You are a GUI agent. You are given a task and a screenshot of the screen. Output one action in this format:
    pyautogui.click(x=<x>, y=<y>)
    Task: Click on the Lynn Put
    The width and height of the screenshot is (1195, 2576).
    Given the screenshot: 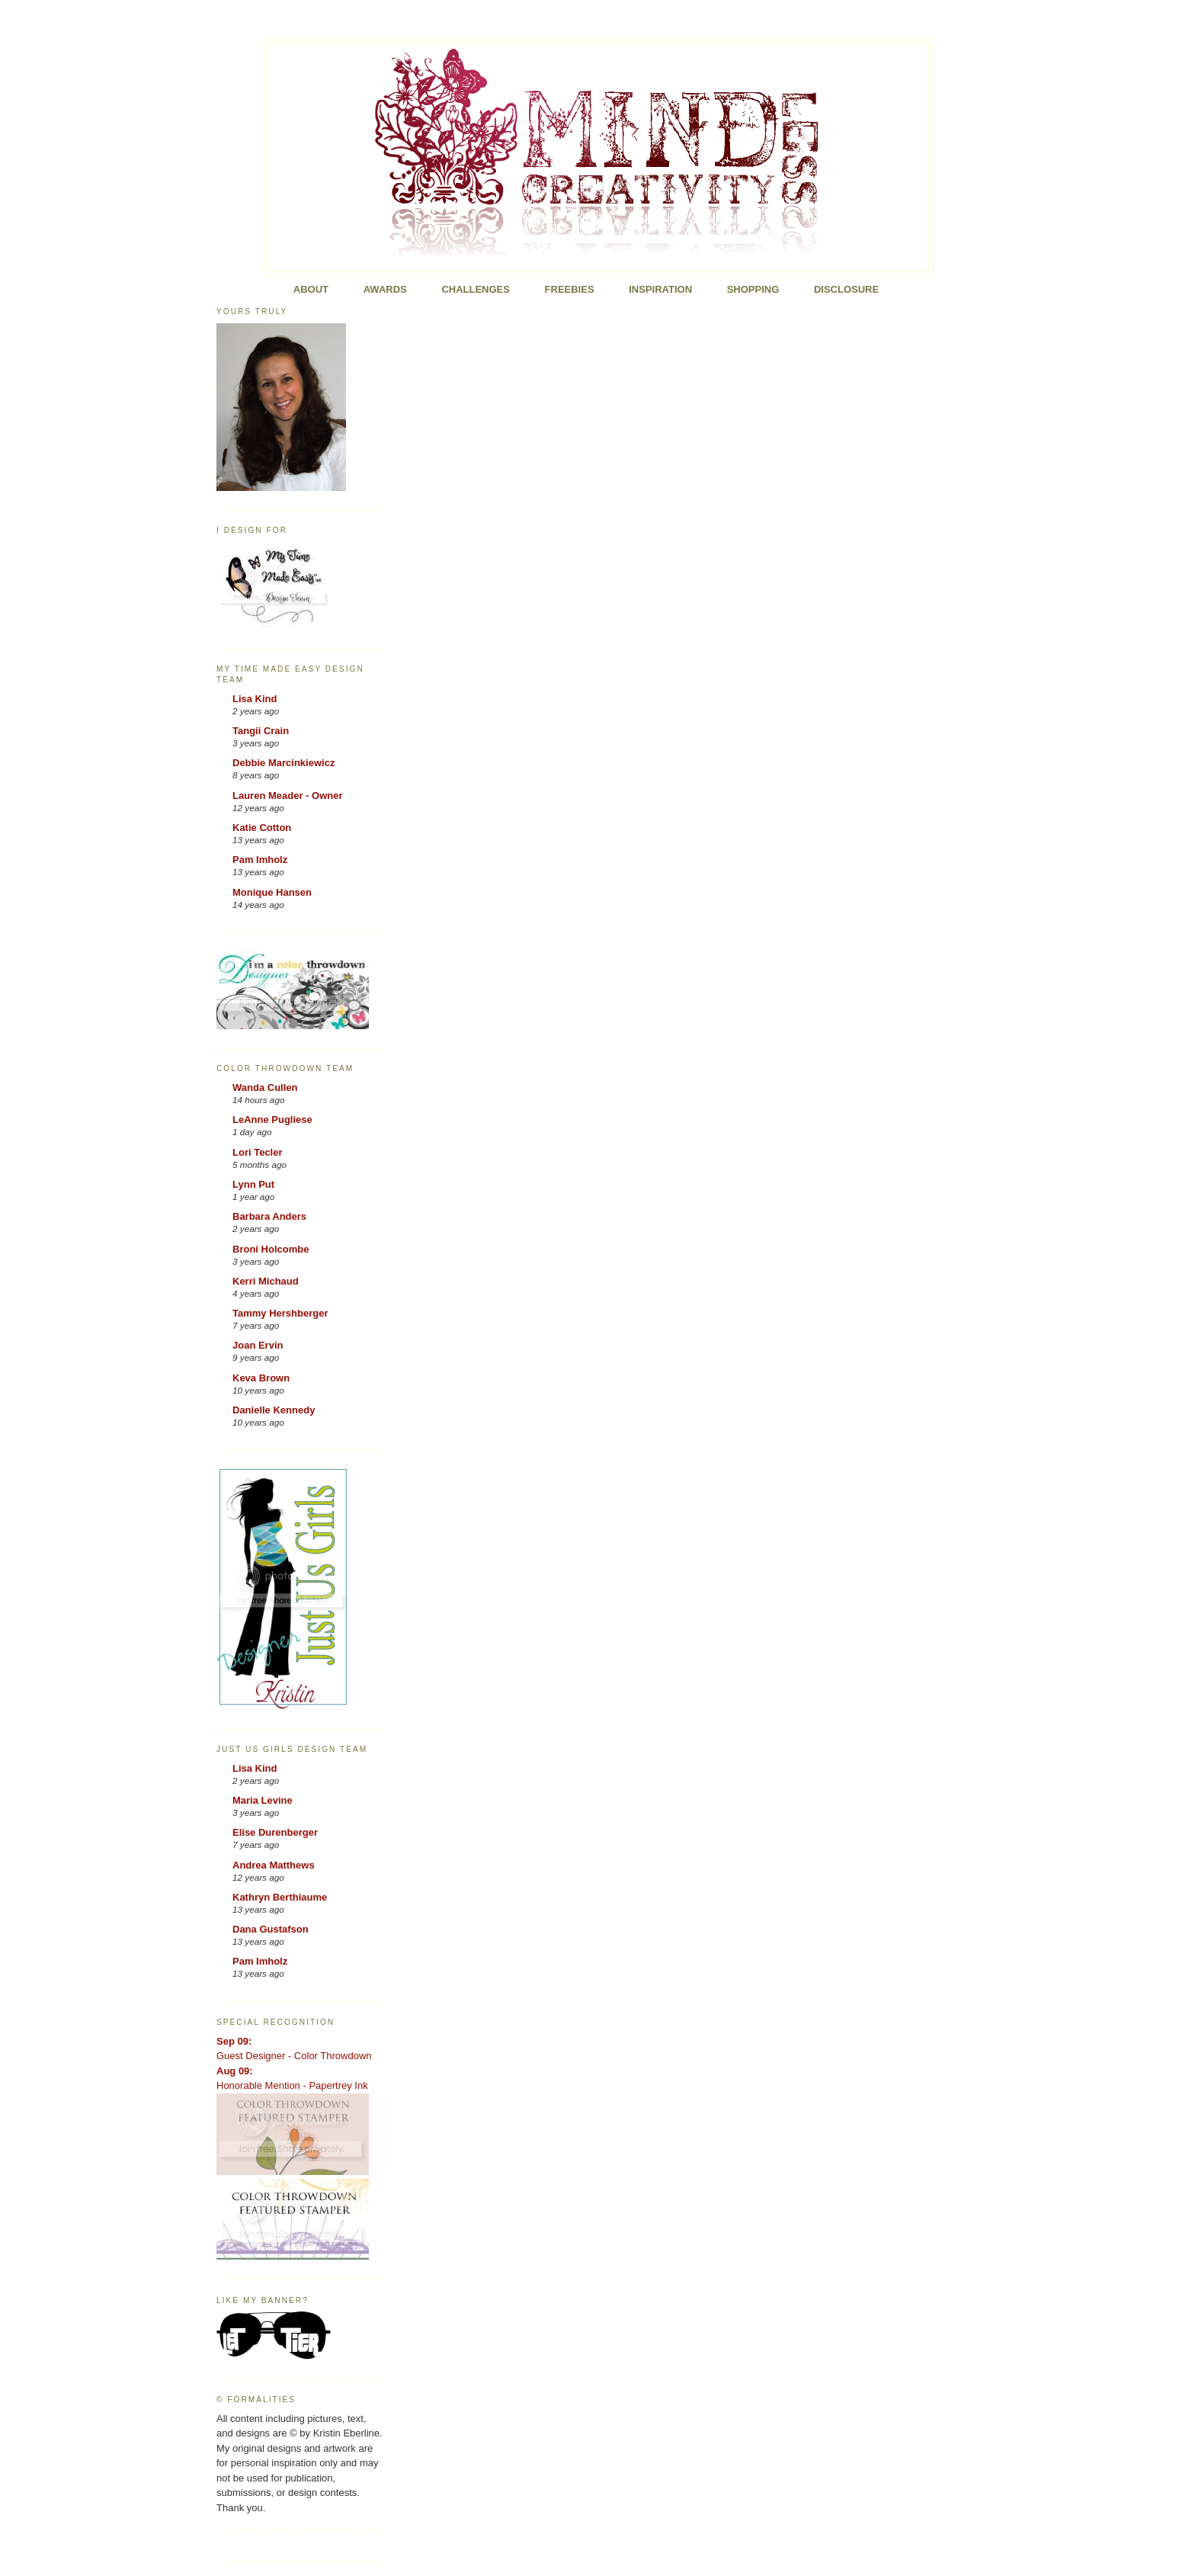 What is the action you would take?
    pyautogui.click(x=253, y=1184)
    